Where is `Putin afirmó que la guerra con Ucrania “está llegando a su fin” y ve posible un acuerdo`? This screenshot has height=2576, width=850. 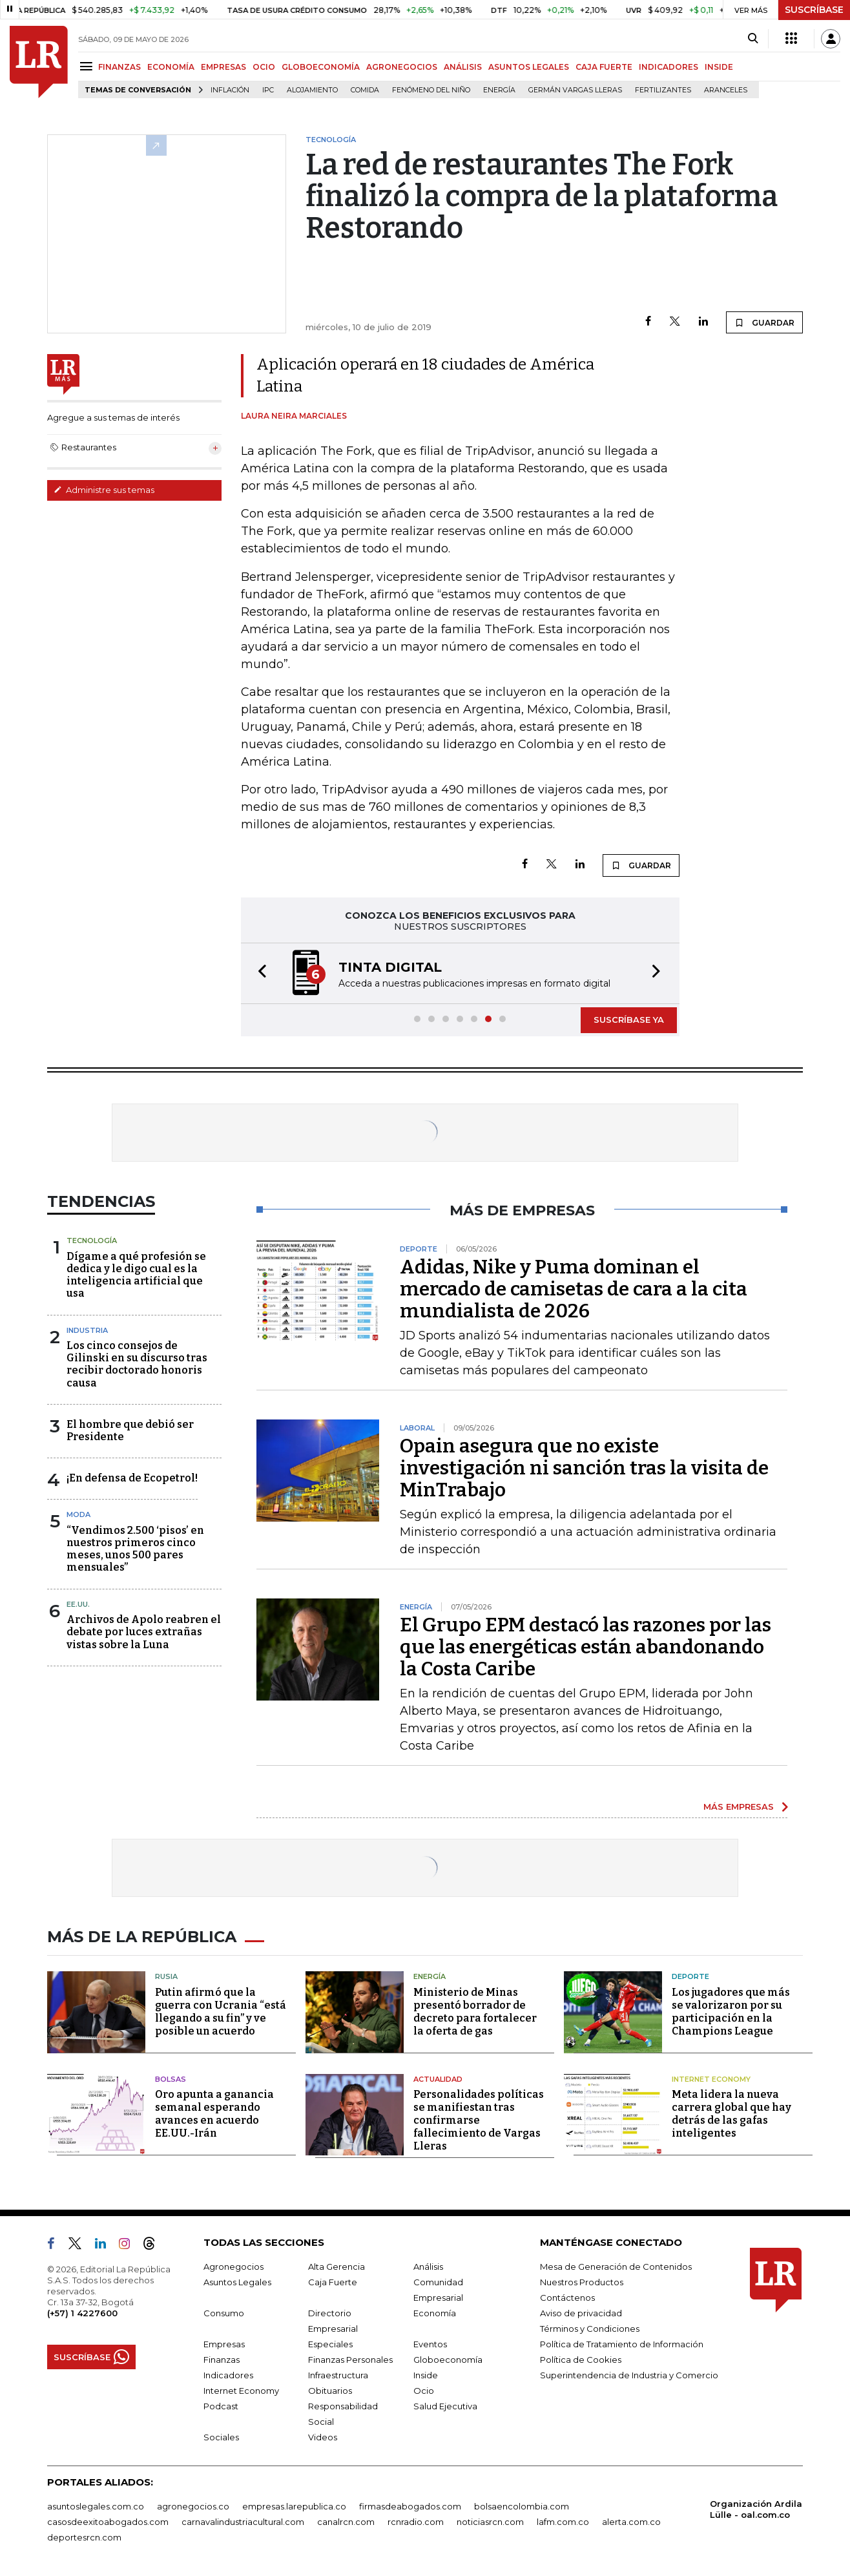
Putin afirmó que la guerra con Ucrania “está llegando a su fin” y ve posible un acuerdo is located at coordinates (220, 2011).